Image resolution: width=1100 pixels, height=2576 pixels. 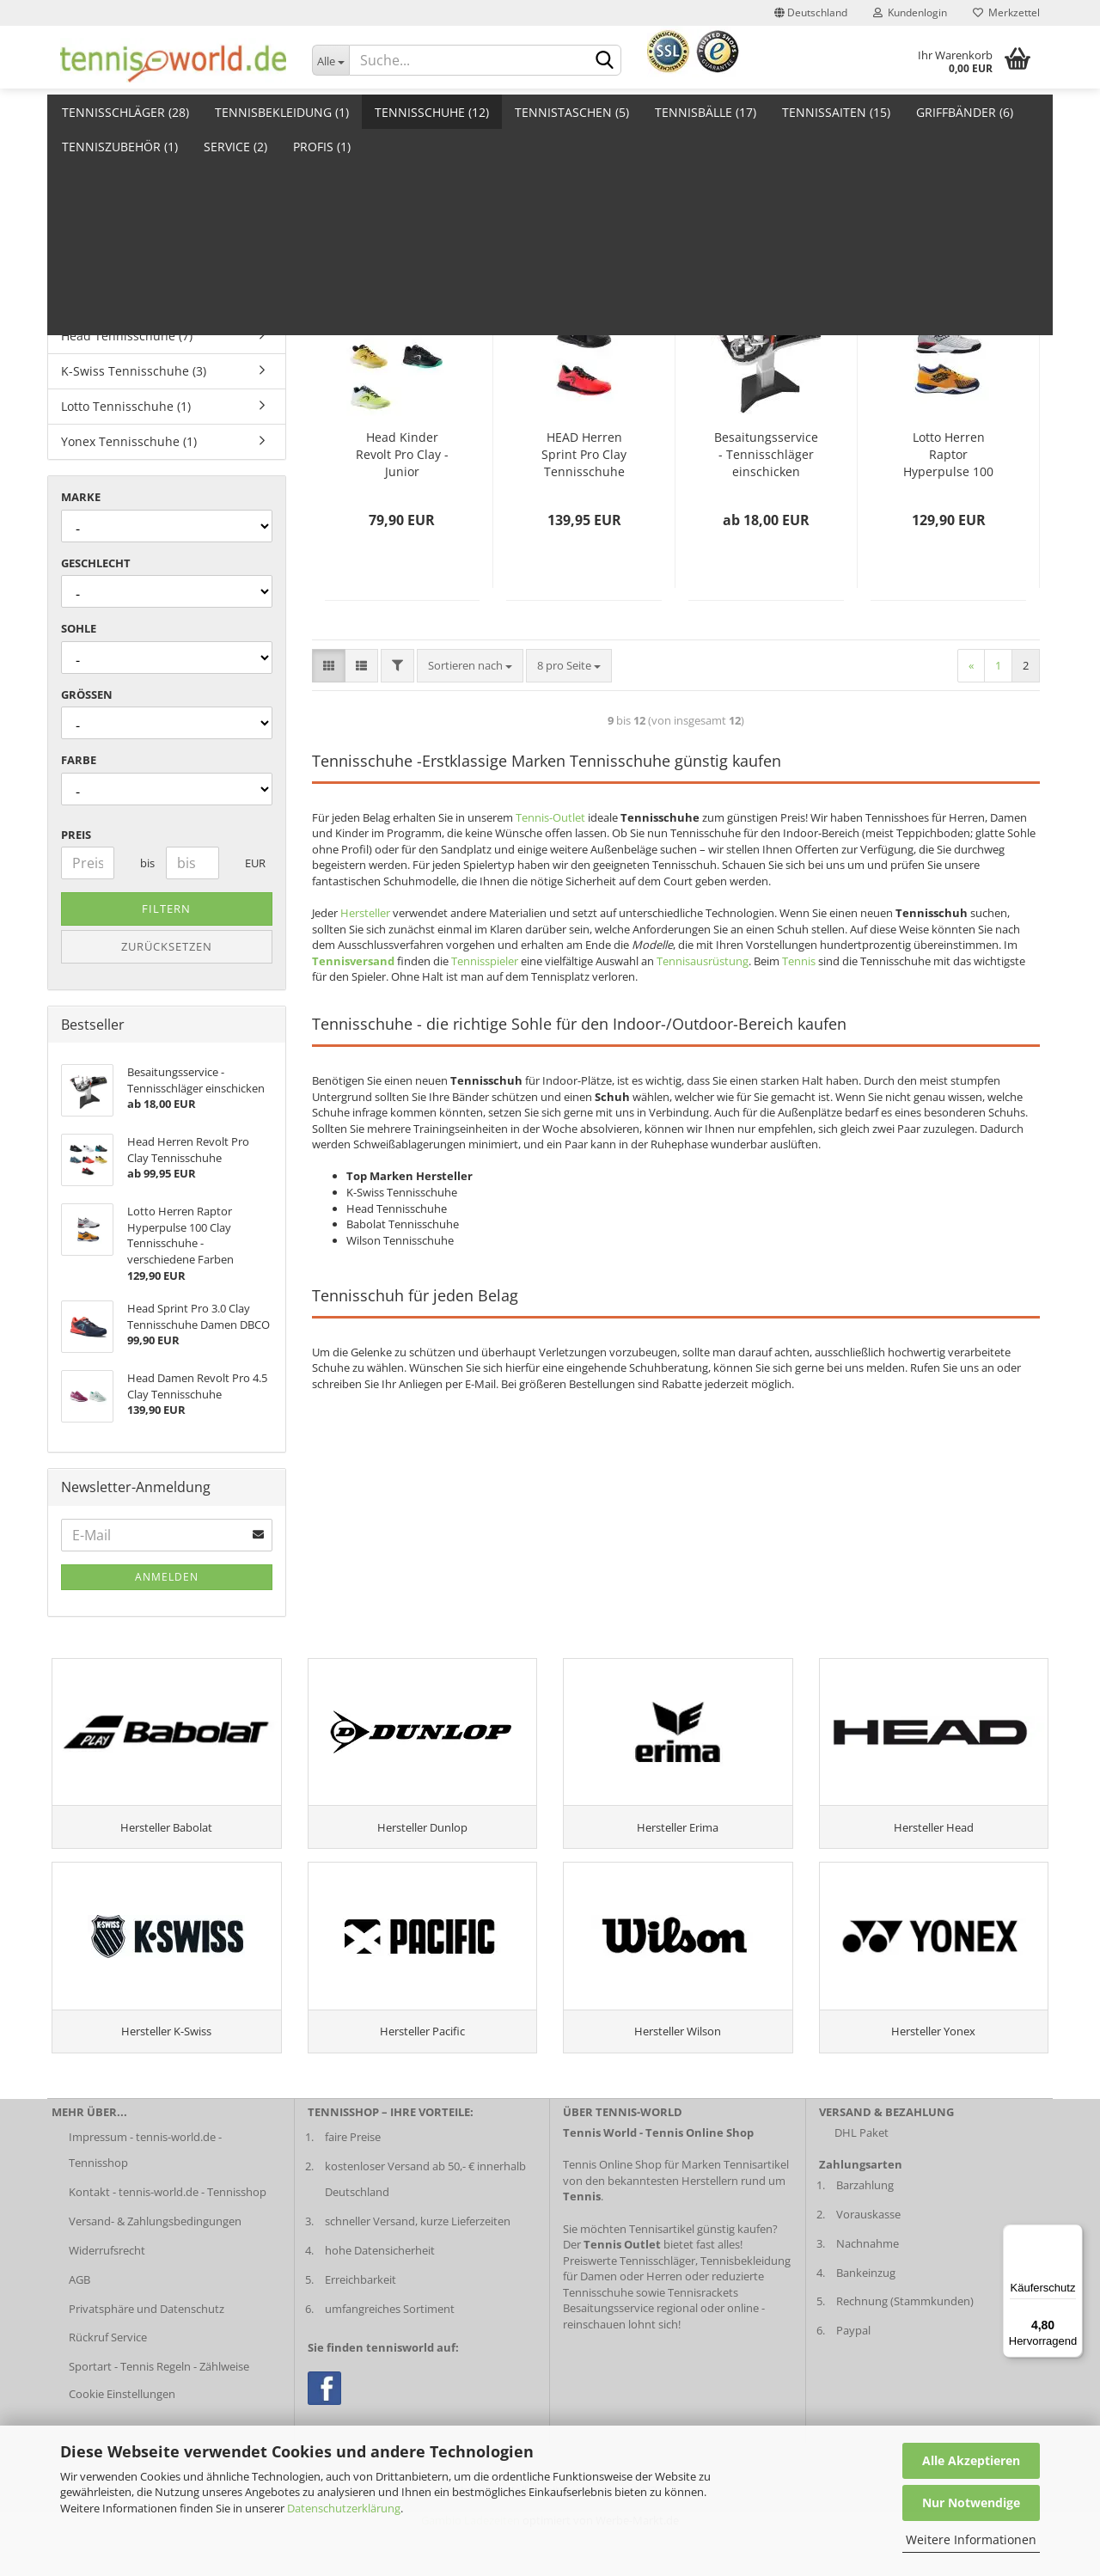 What do you see at coordinates (126, 406) in the screenshot?
I see `Lotto Tennisschuhe (1)` at bounding box center [126, 406].